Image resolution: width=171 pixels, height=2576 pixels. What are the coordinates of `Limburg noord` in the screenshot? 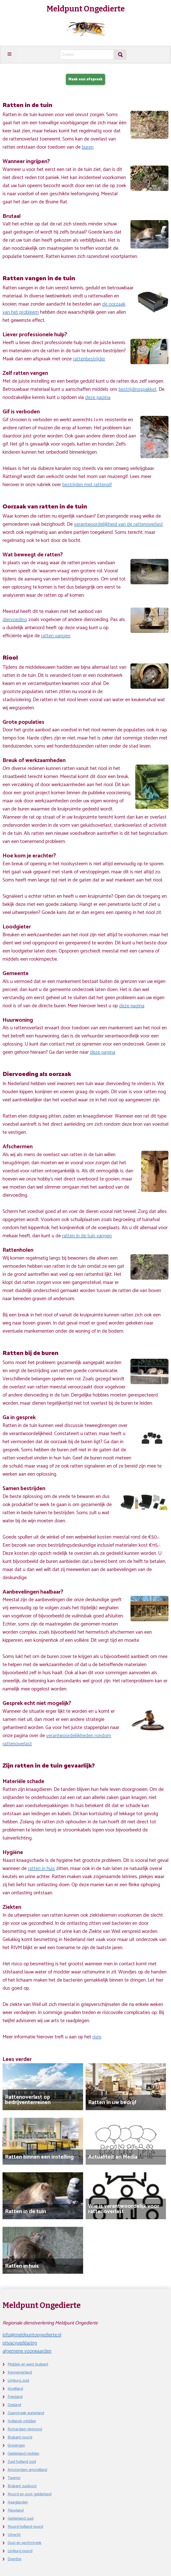 It's located at (20, 2551).